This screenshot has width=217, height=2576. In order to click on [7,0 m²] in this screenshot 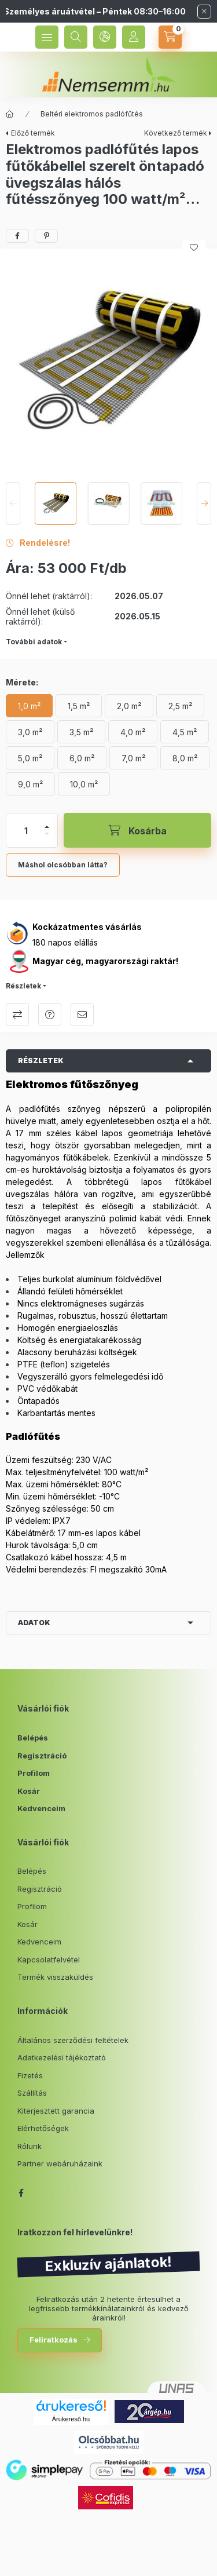, I will do `click(133, 757)`.